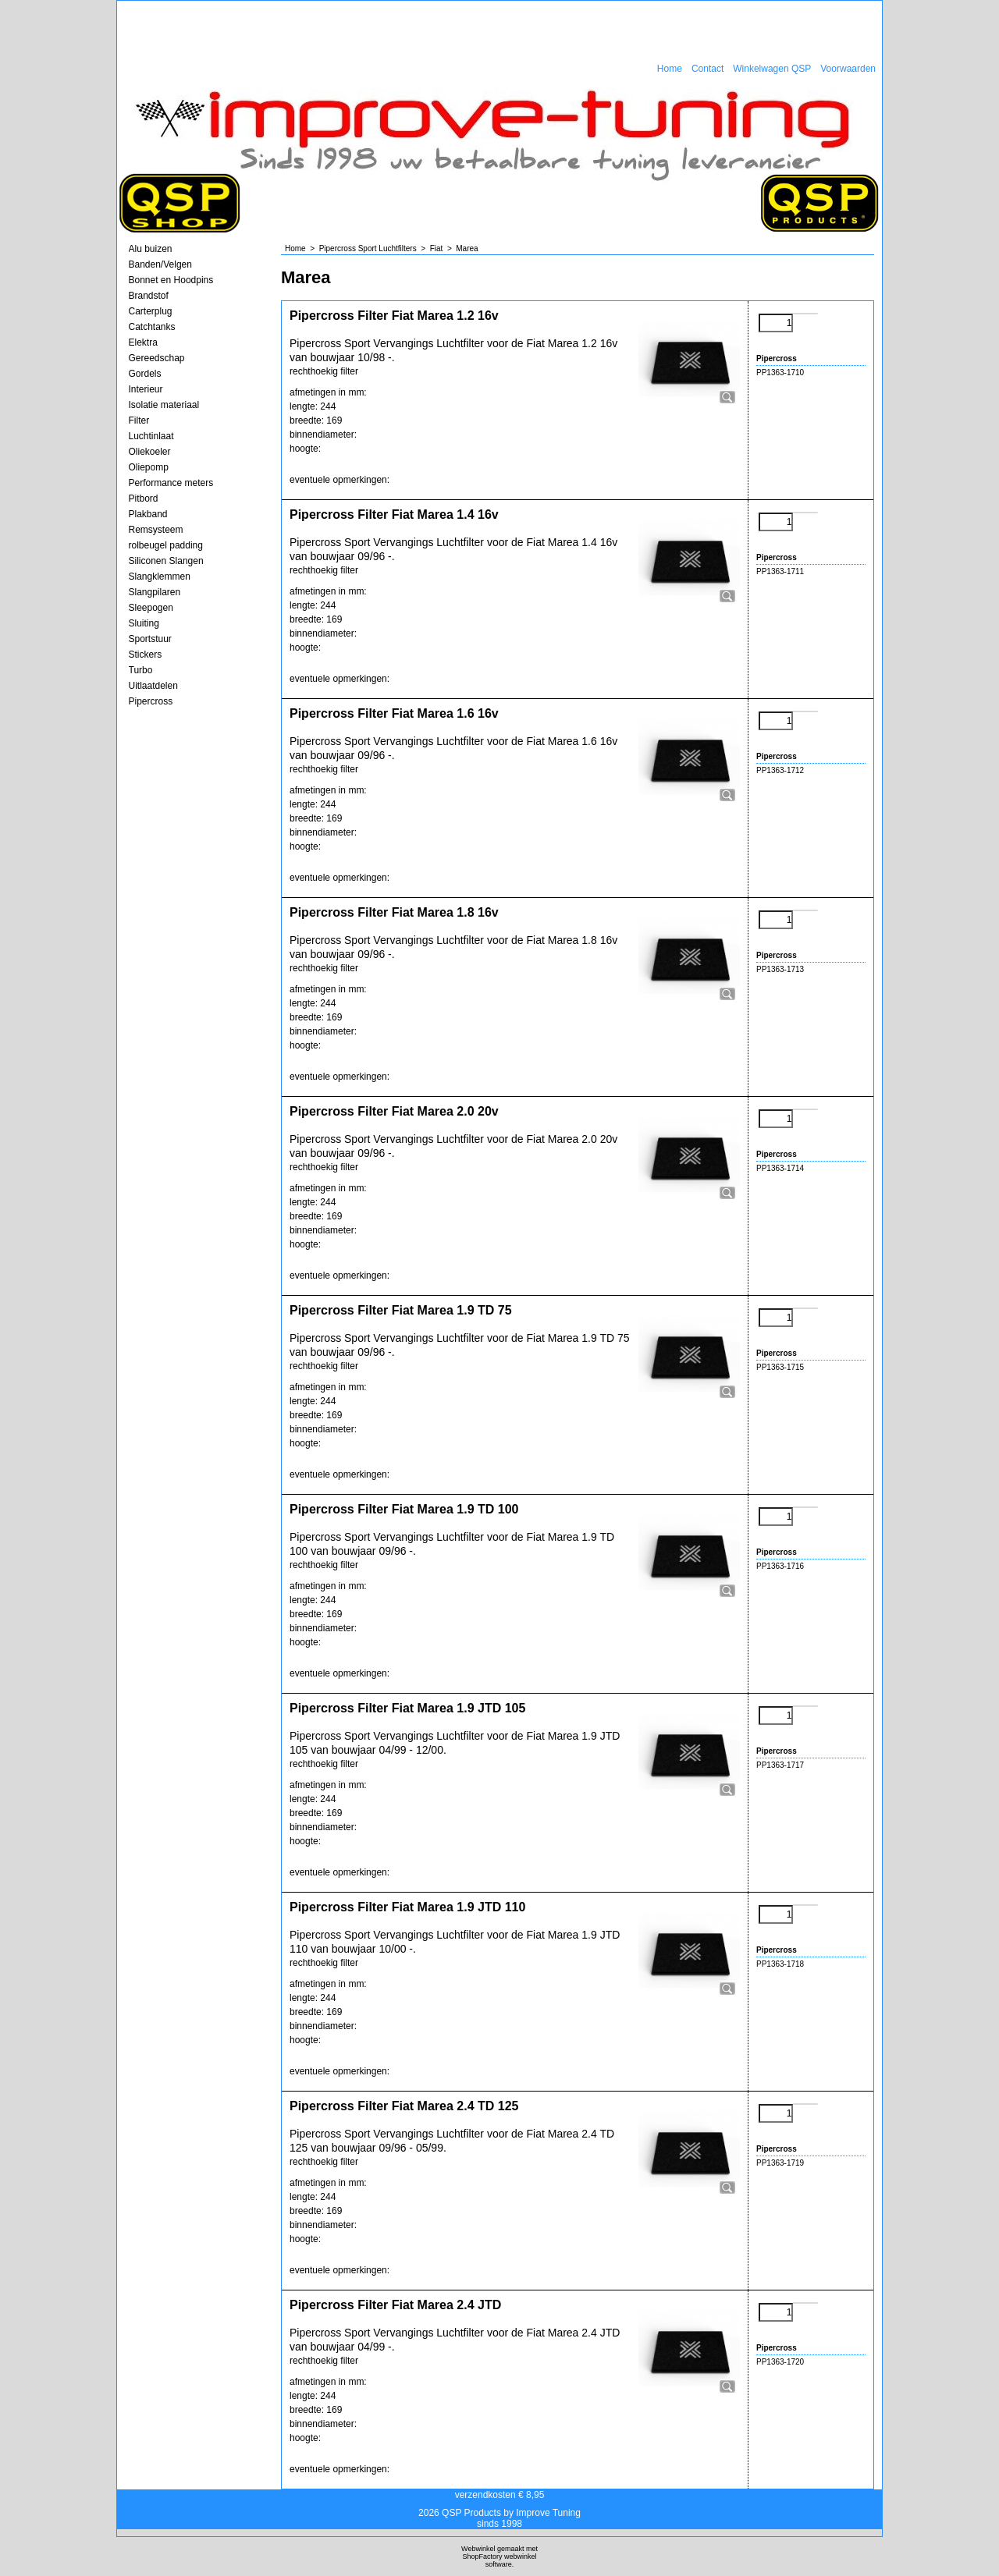 The height and width of the screenshot is (2576, 999). What do you see at coordinates (150, 638) in the screenshot?
I see `Sportstuur` at bounding box center [150, 638].